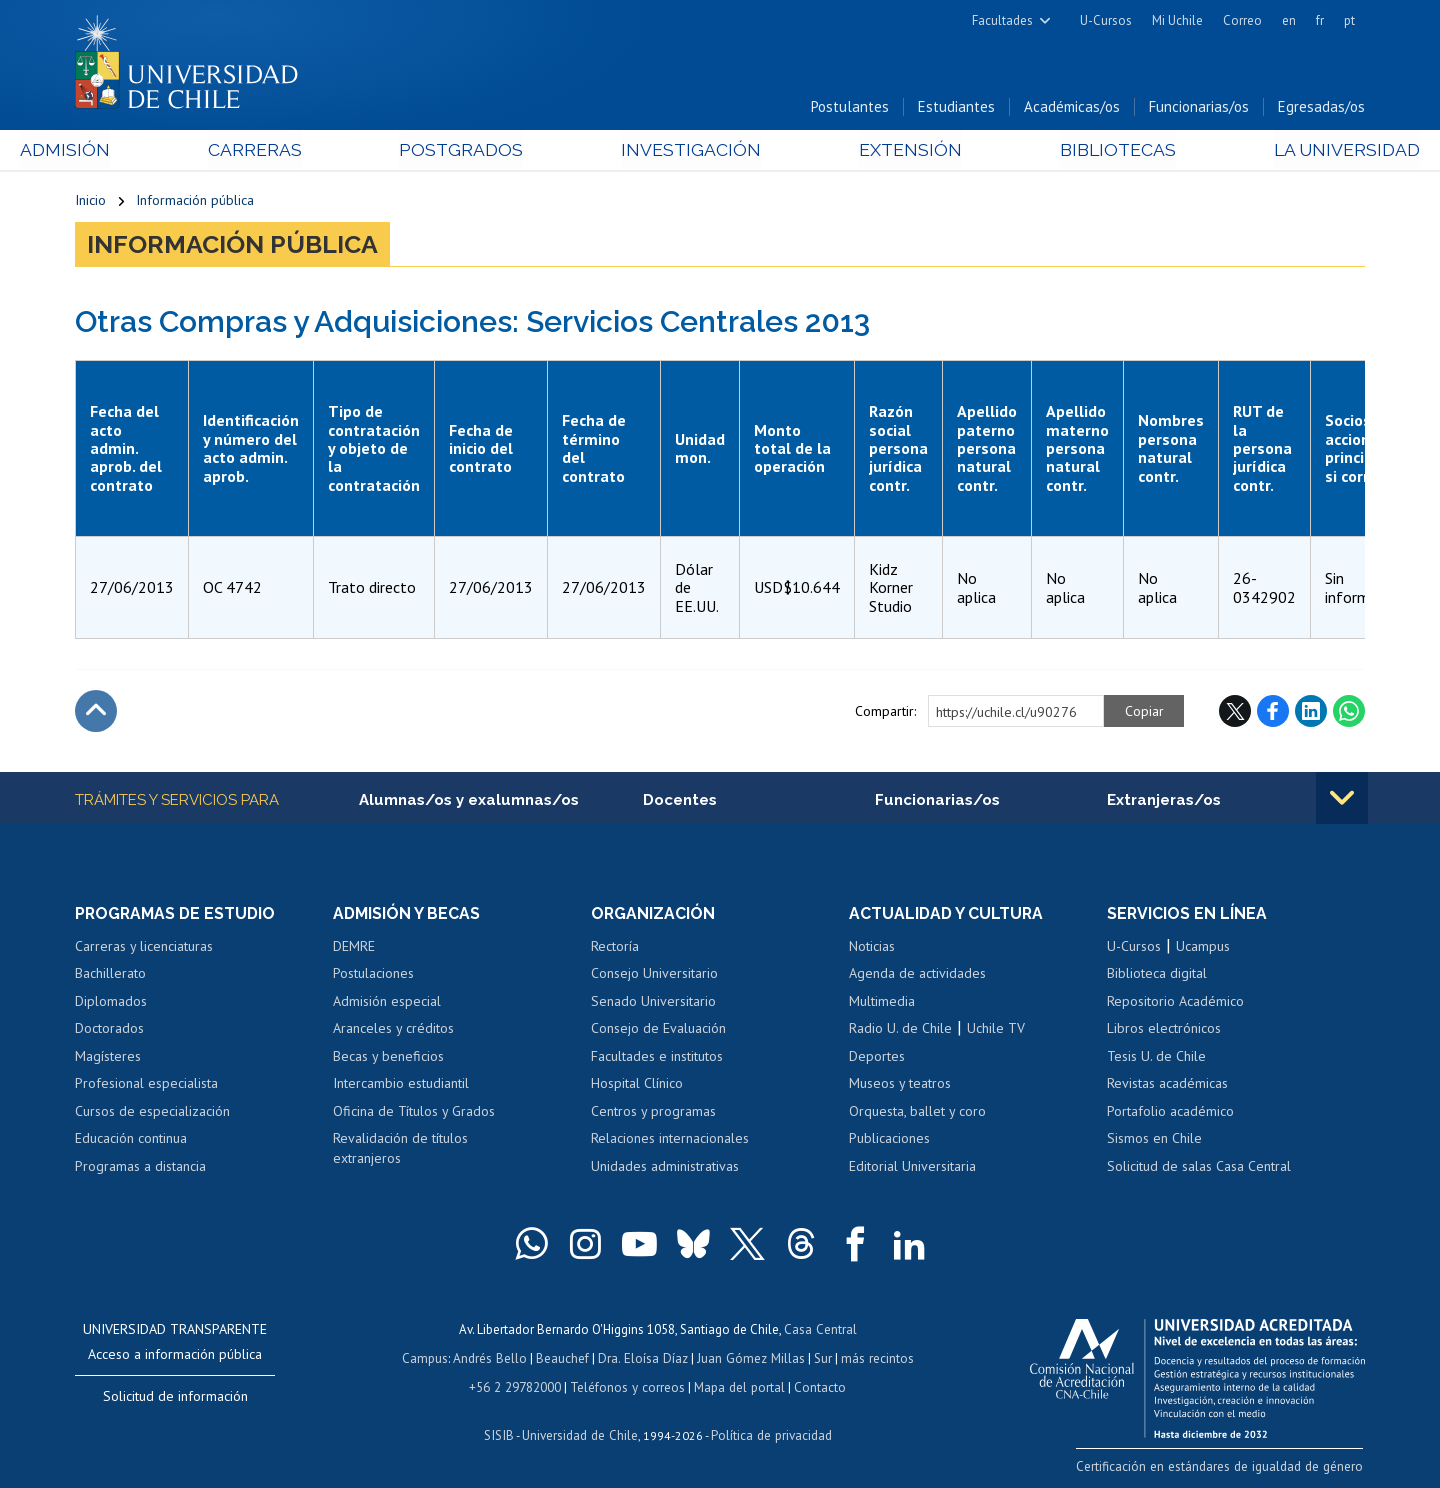  What do you see at coordinates (414, 1113) in the screenshot?
I see `Oficina de Títulos y Grados` at bounding box center [414, 1113].